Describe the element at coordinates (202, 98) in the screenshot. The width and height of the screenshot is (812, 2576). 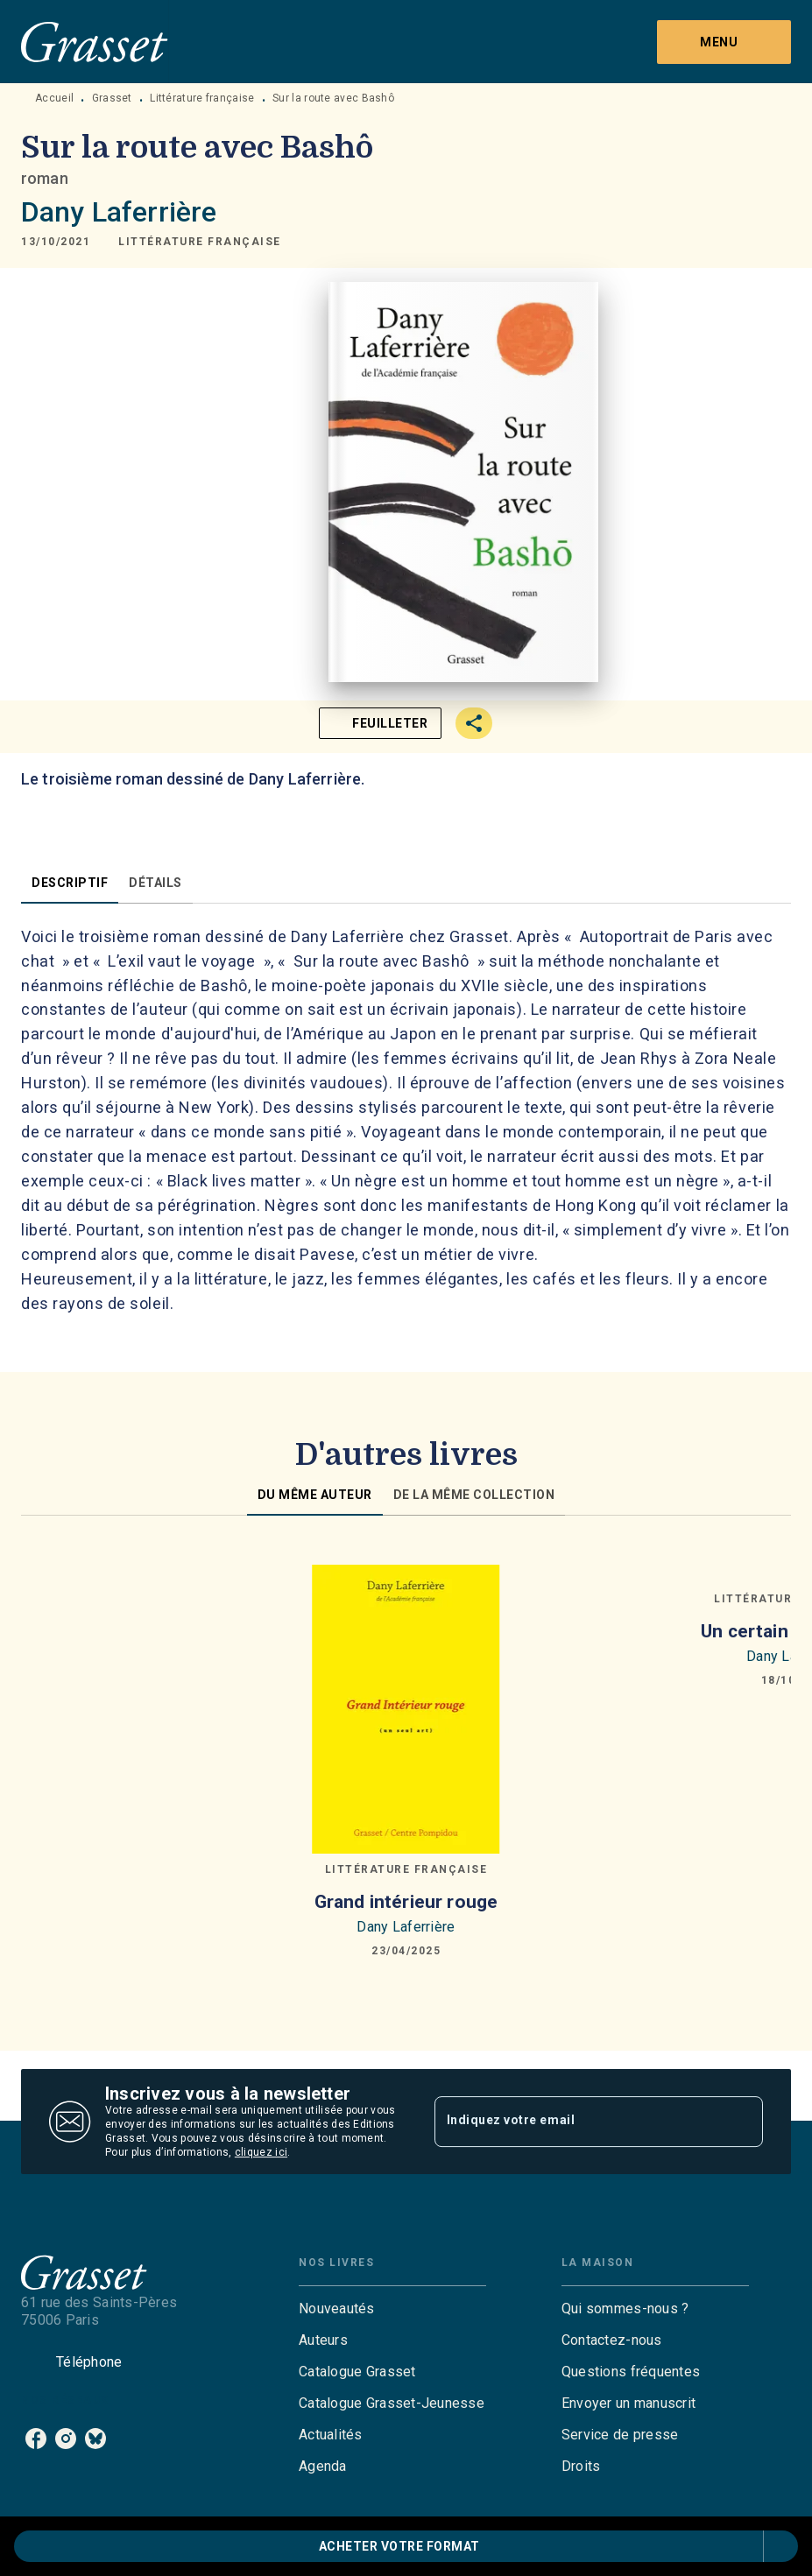
I see `Littérature française` at that location.